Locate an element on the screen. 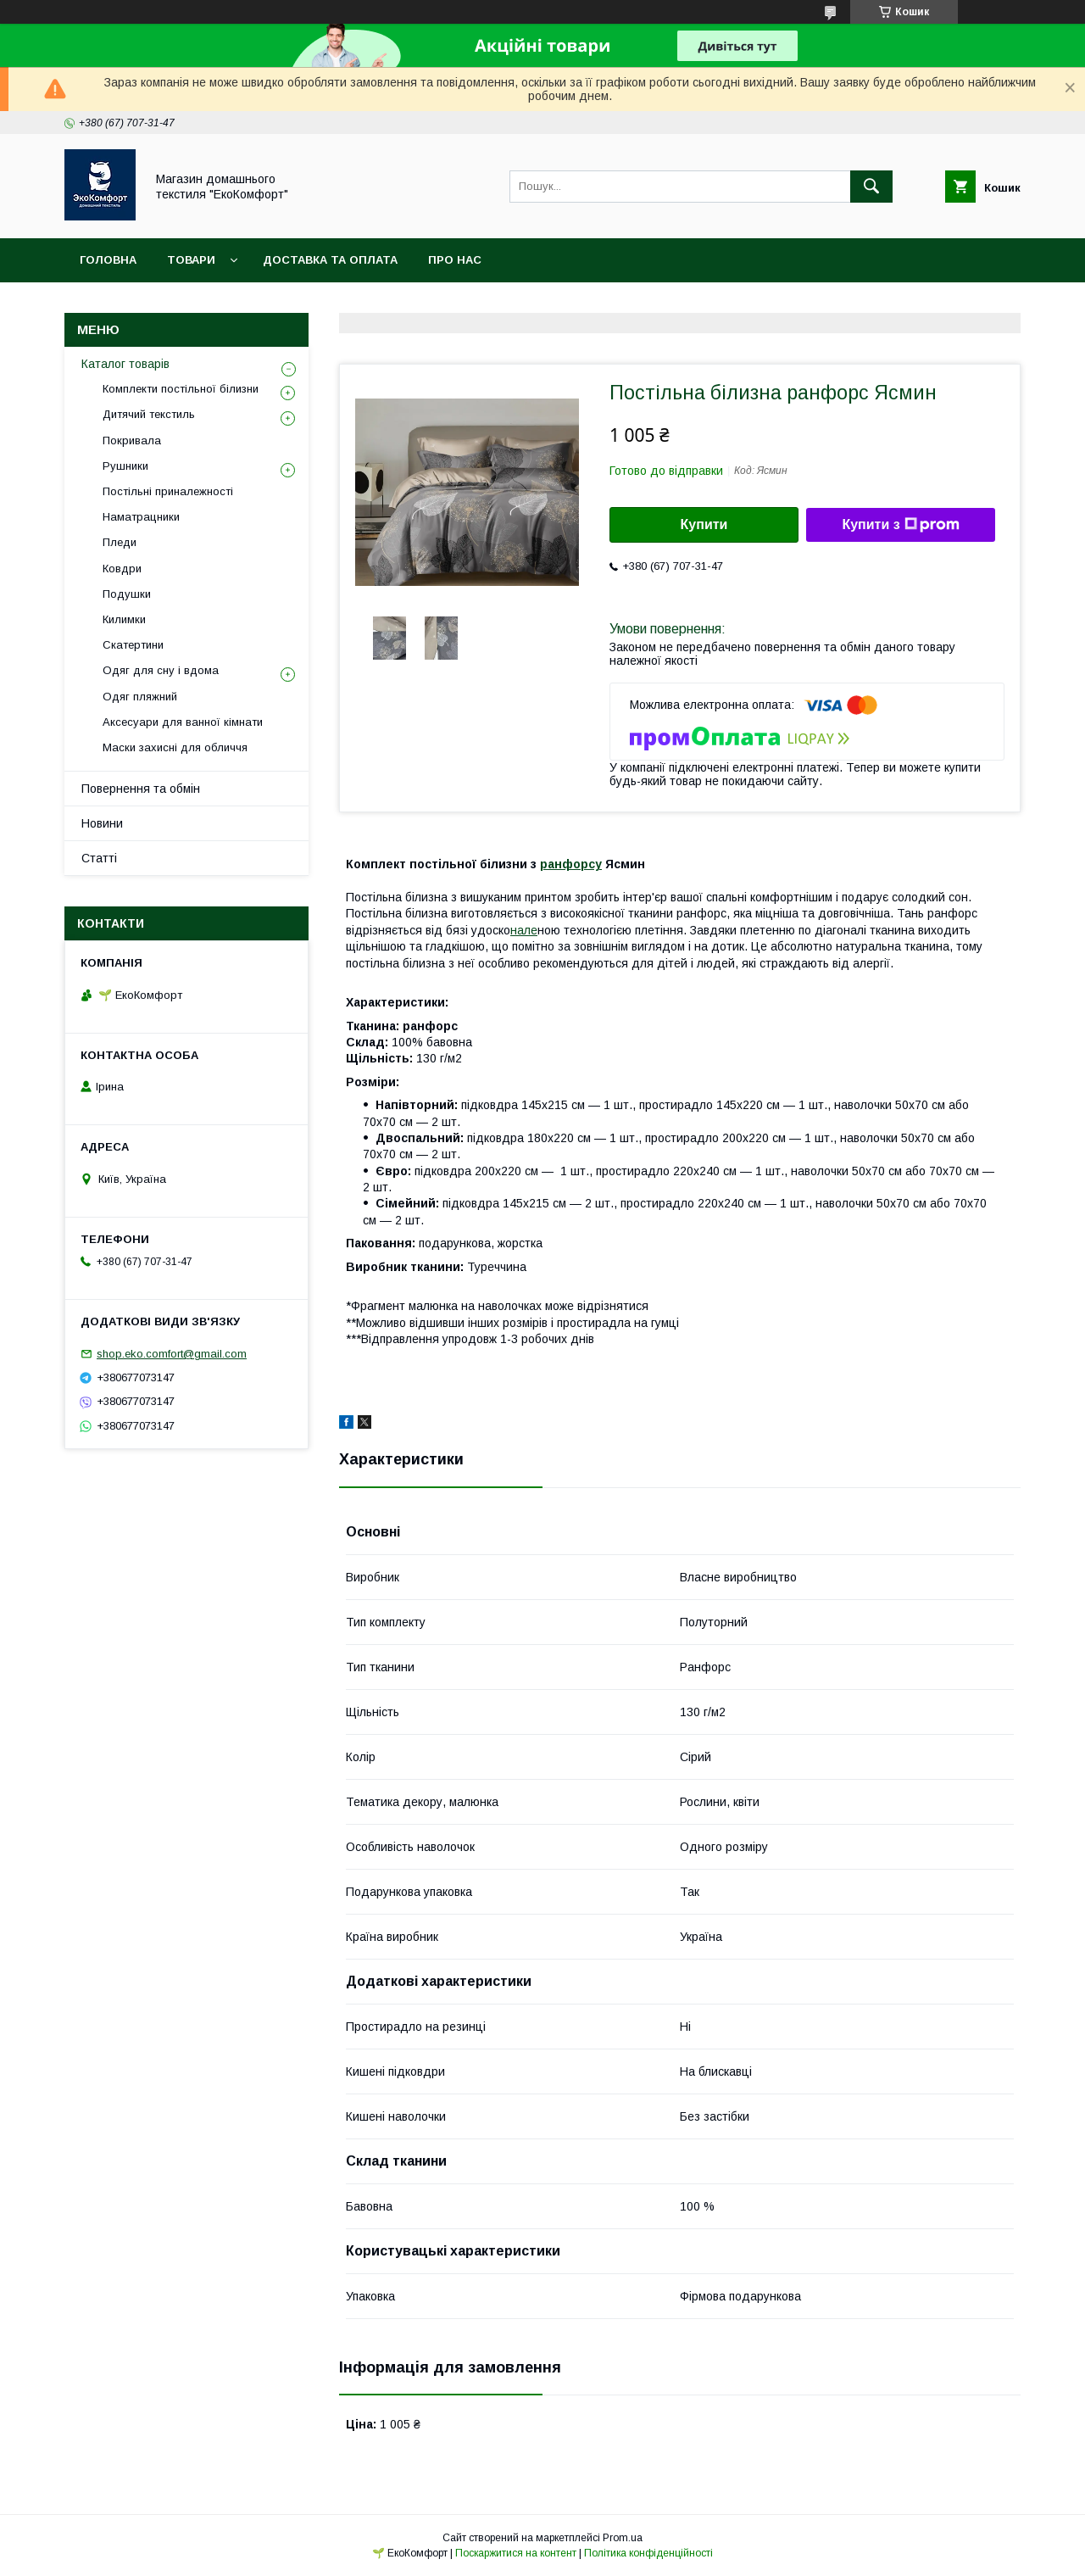 Image resolution: width=1085 pixels, height=2576 pixels. Подушки is located at coordinates (127, 594).